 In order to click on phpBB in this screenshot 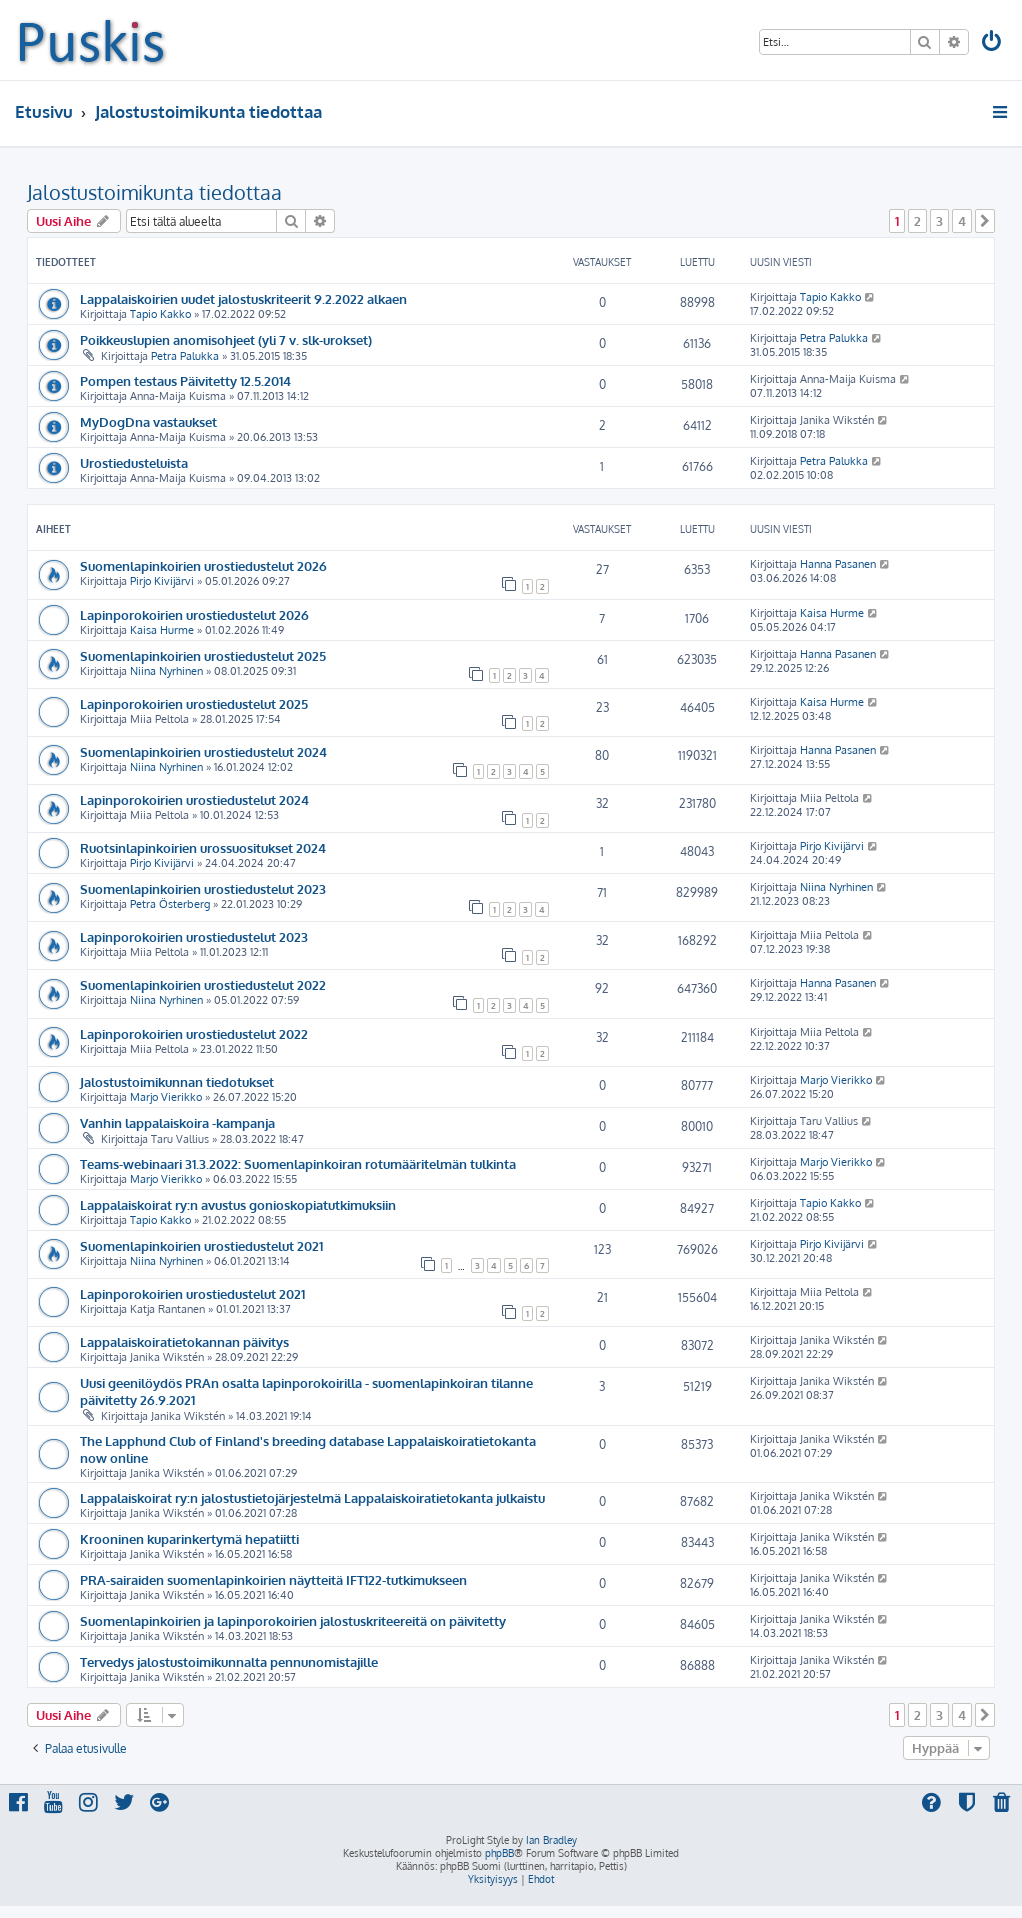, I will do `click(499, 1853)`.